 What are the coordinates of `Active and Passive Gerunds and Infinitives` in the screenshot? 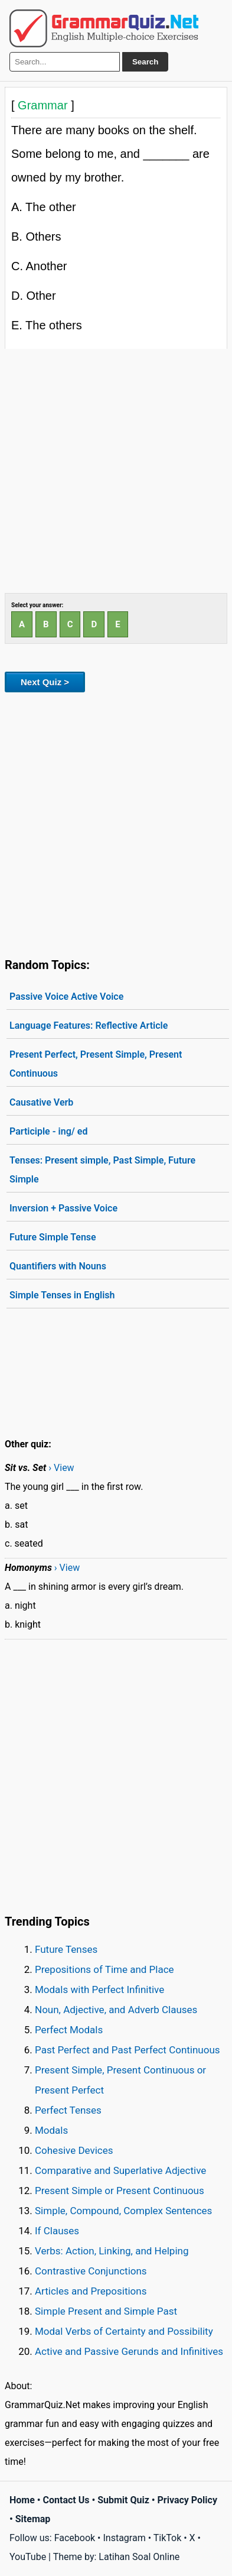 It's located at (129, 2351).